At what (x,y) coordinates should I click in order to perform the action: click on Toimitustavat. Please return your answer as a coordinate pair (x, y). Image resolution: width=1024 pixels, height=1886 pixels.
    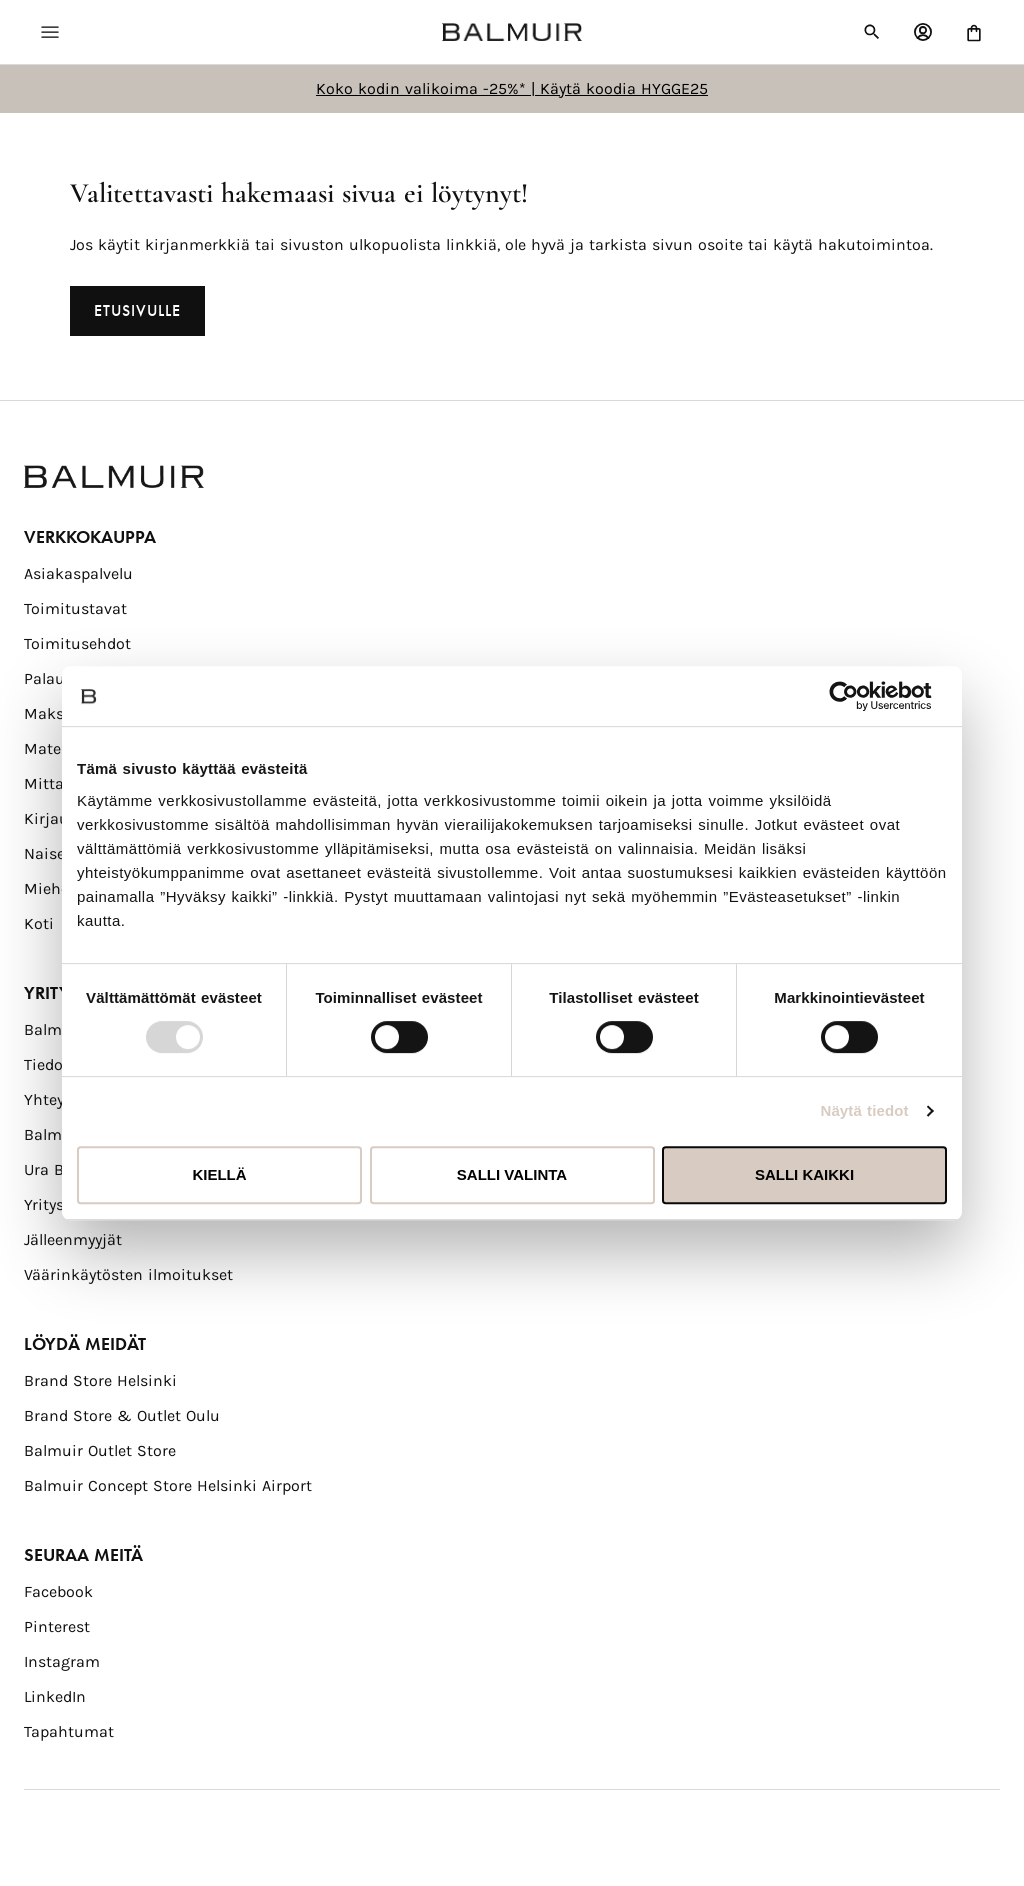
    Looking at the image, I should click on (75, 608).